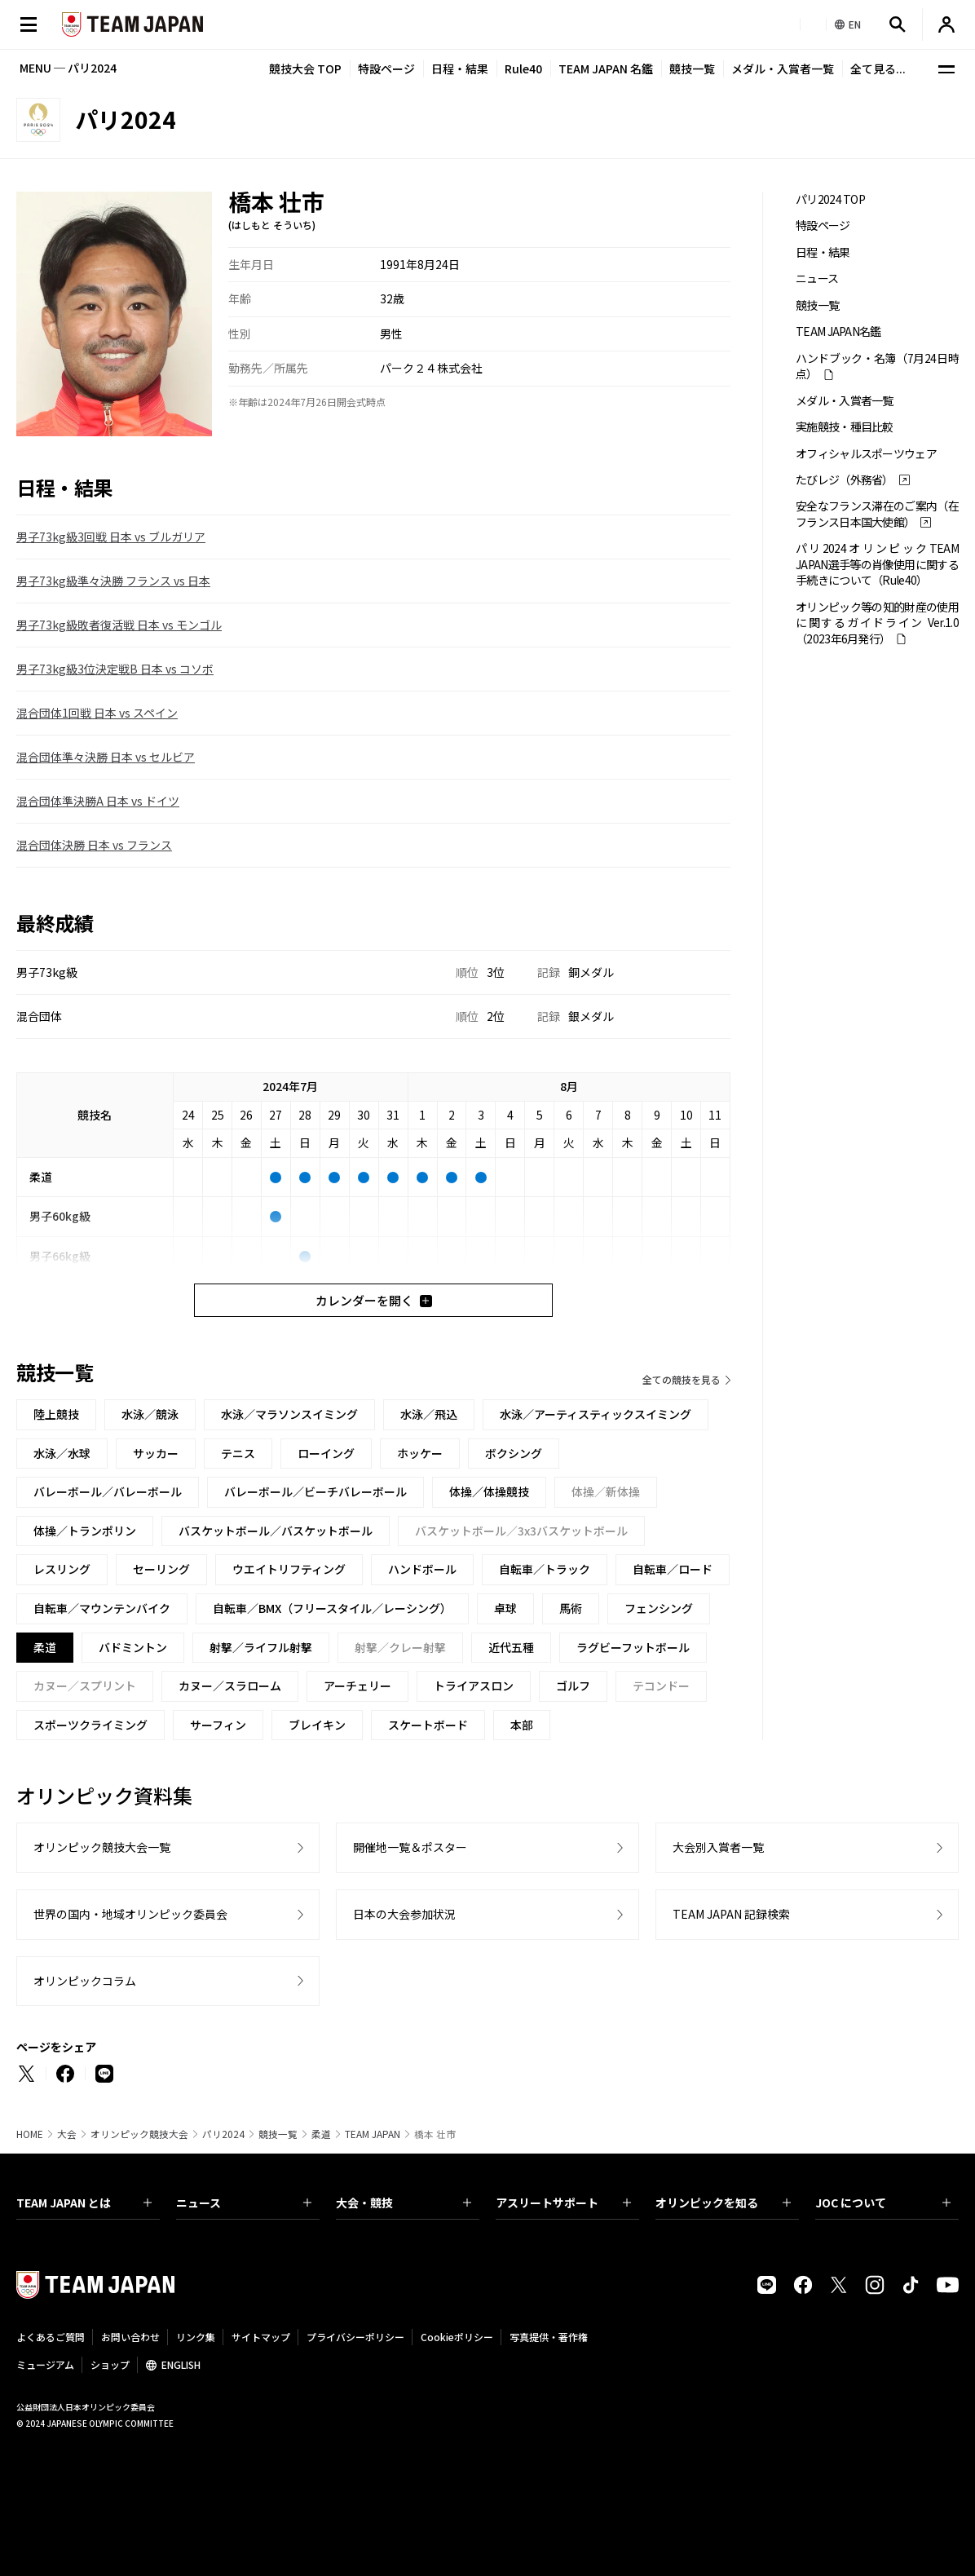 The image size is (975, 2576). What do you see at coordinates (404, 1914) in the screenshot?
I see `日本の大会参加状況` at bounding box center [404, 1914].